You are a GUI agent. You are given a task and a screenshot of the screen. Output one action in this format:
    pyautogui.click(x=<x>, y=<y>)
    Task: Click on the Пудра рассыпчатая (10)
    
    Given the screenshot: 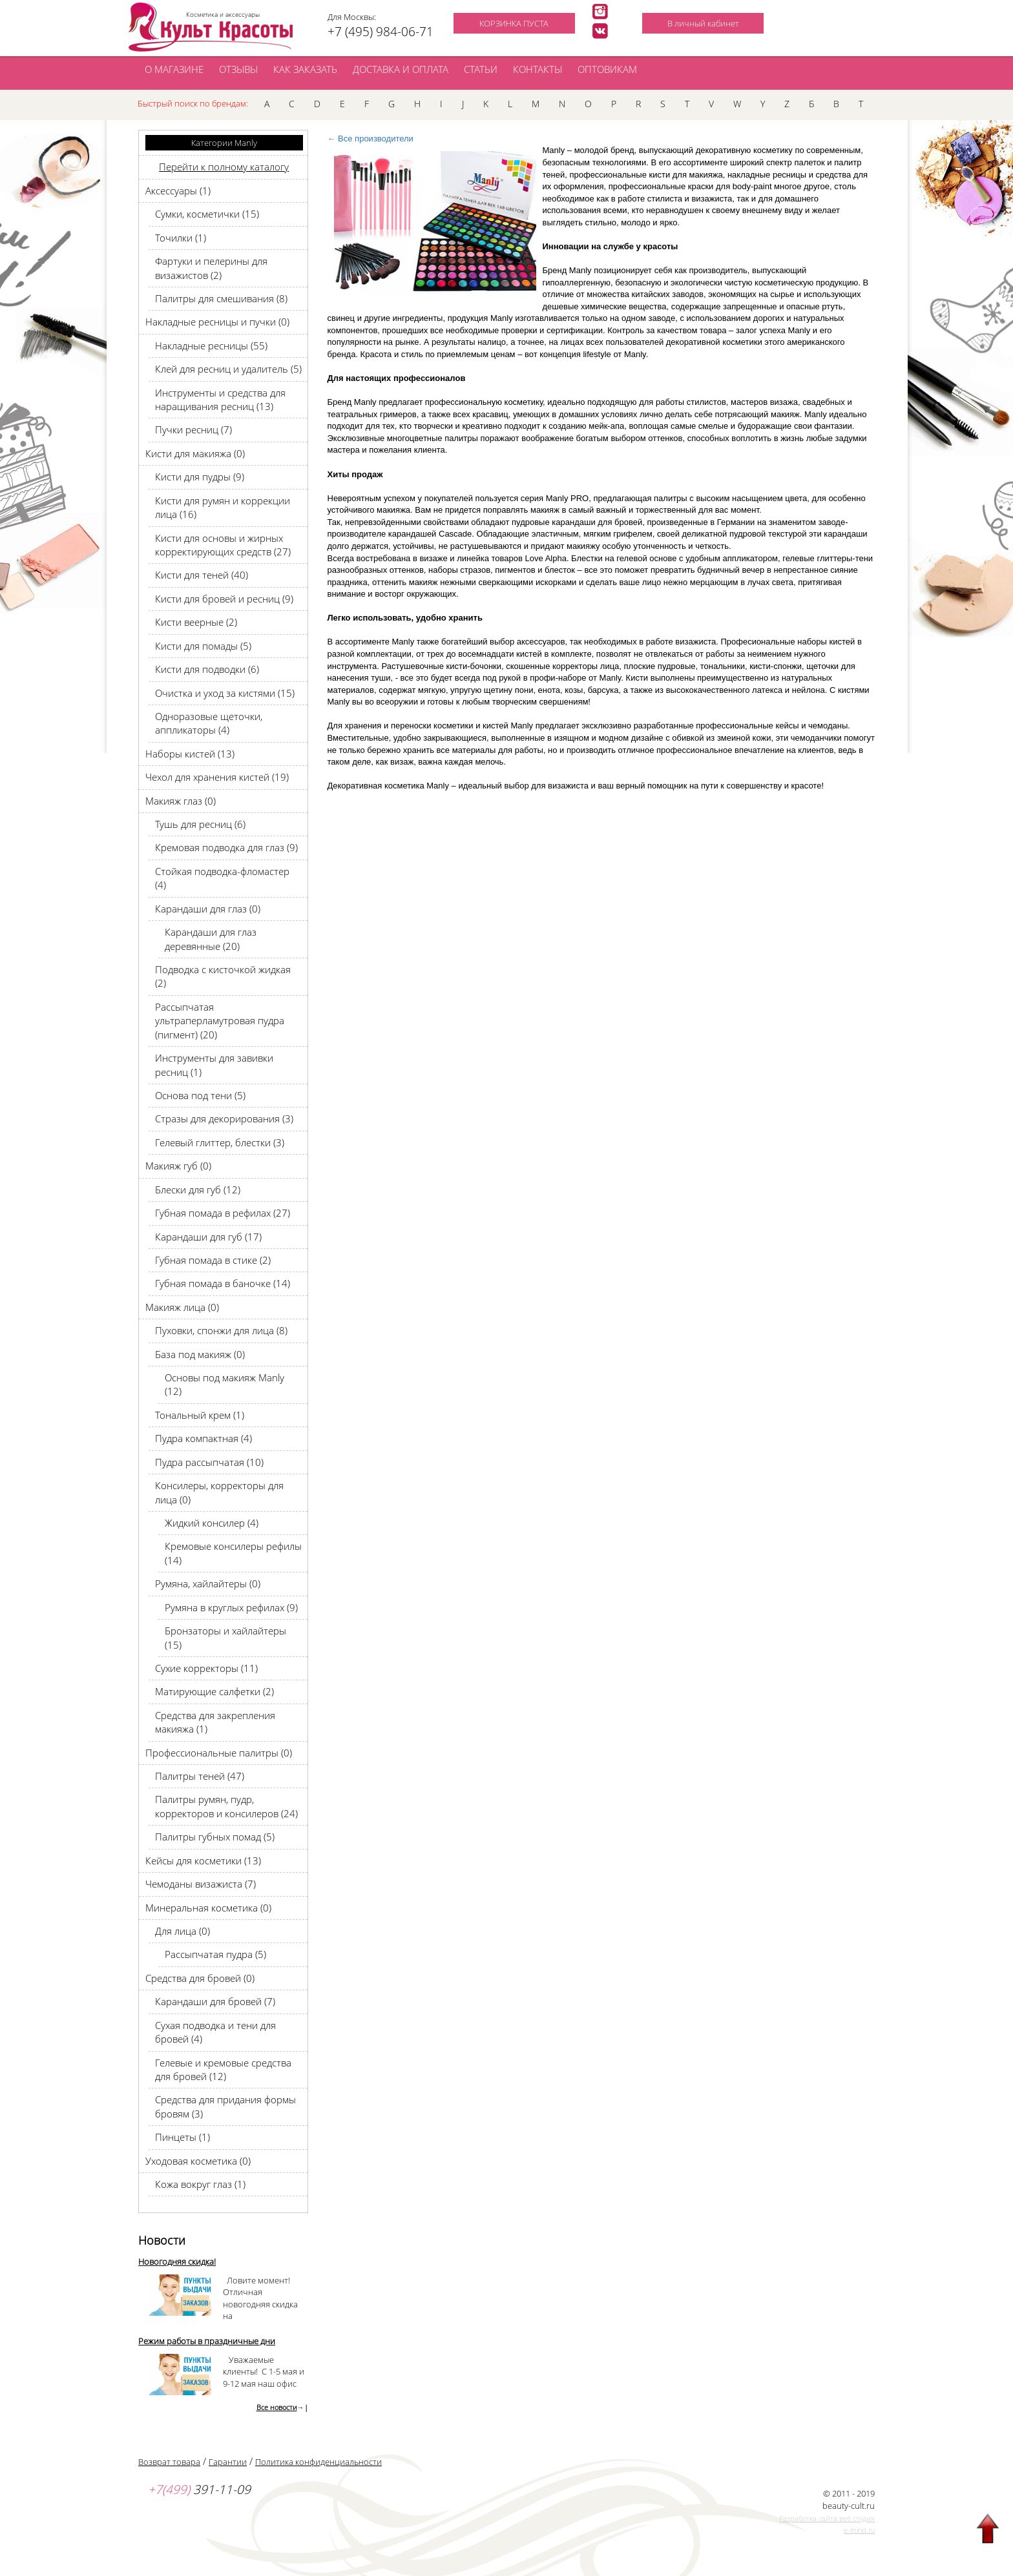 What is the action you would take?
    pyautogui.click(x=209, y=1462)
    